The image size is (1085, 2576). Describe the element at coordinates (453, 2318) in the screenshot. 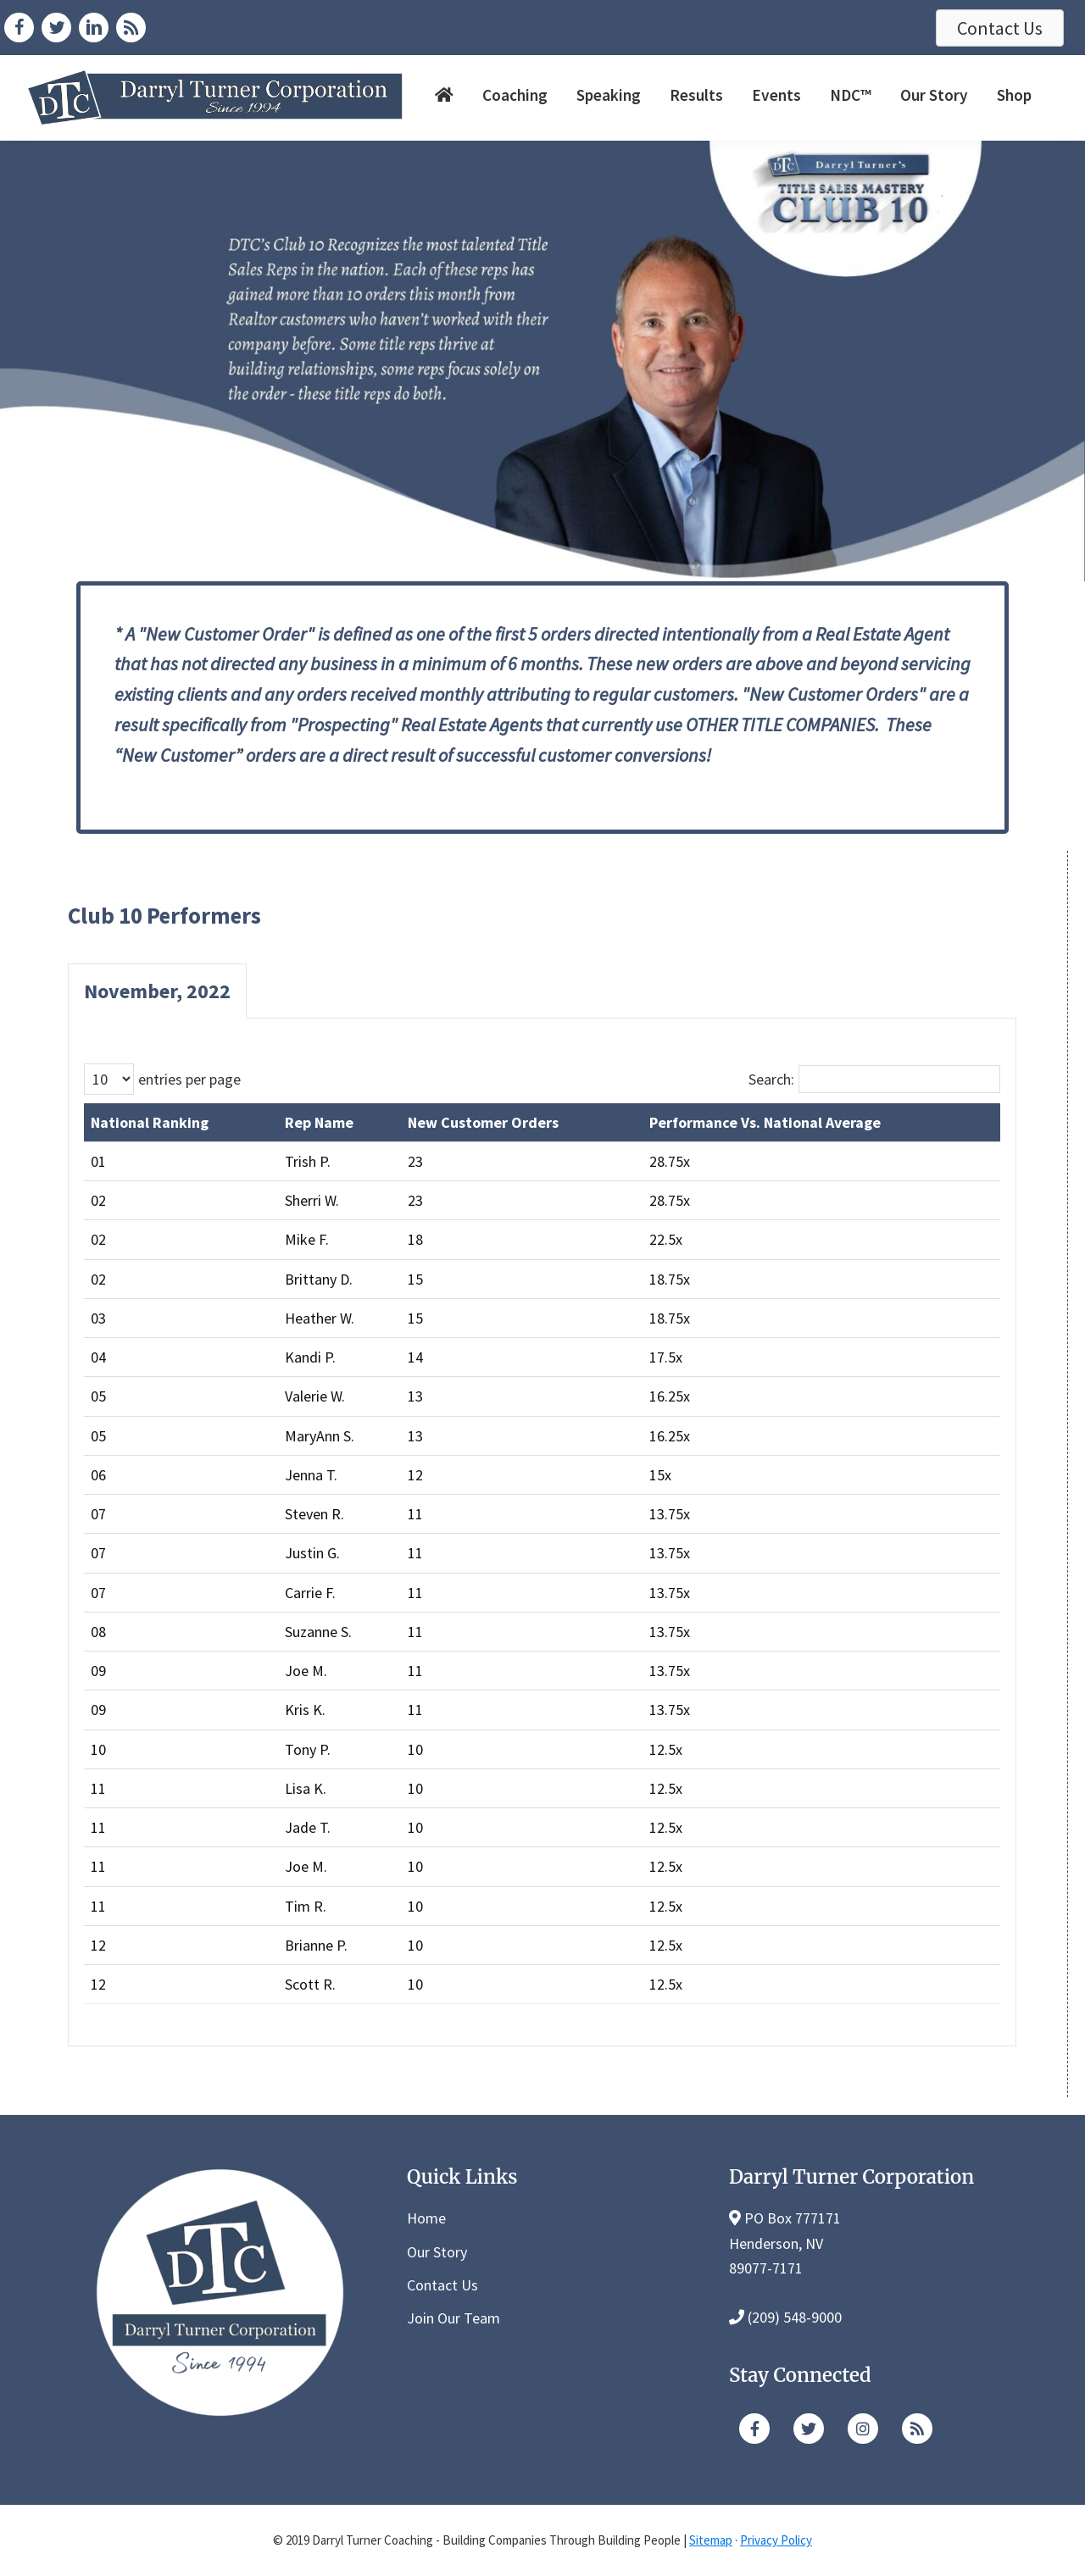

I see `Join Our Team` at that location.